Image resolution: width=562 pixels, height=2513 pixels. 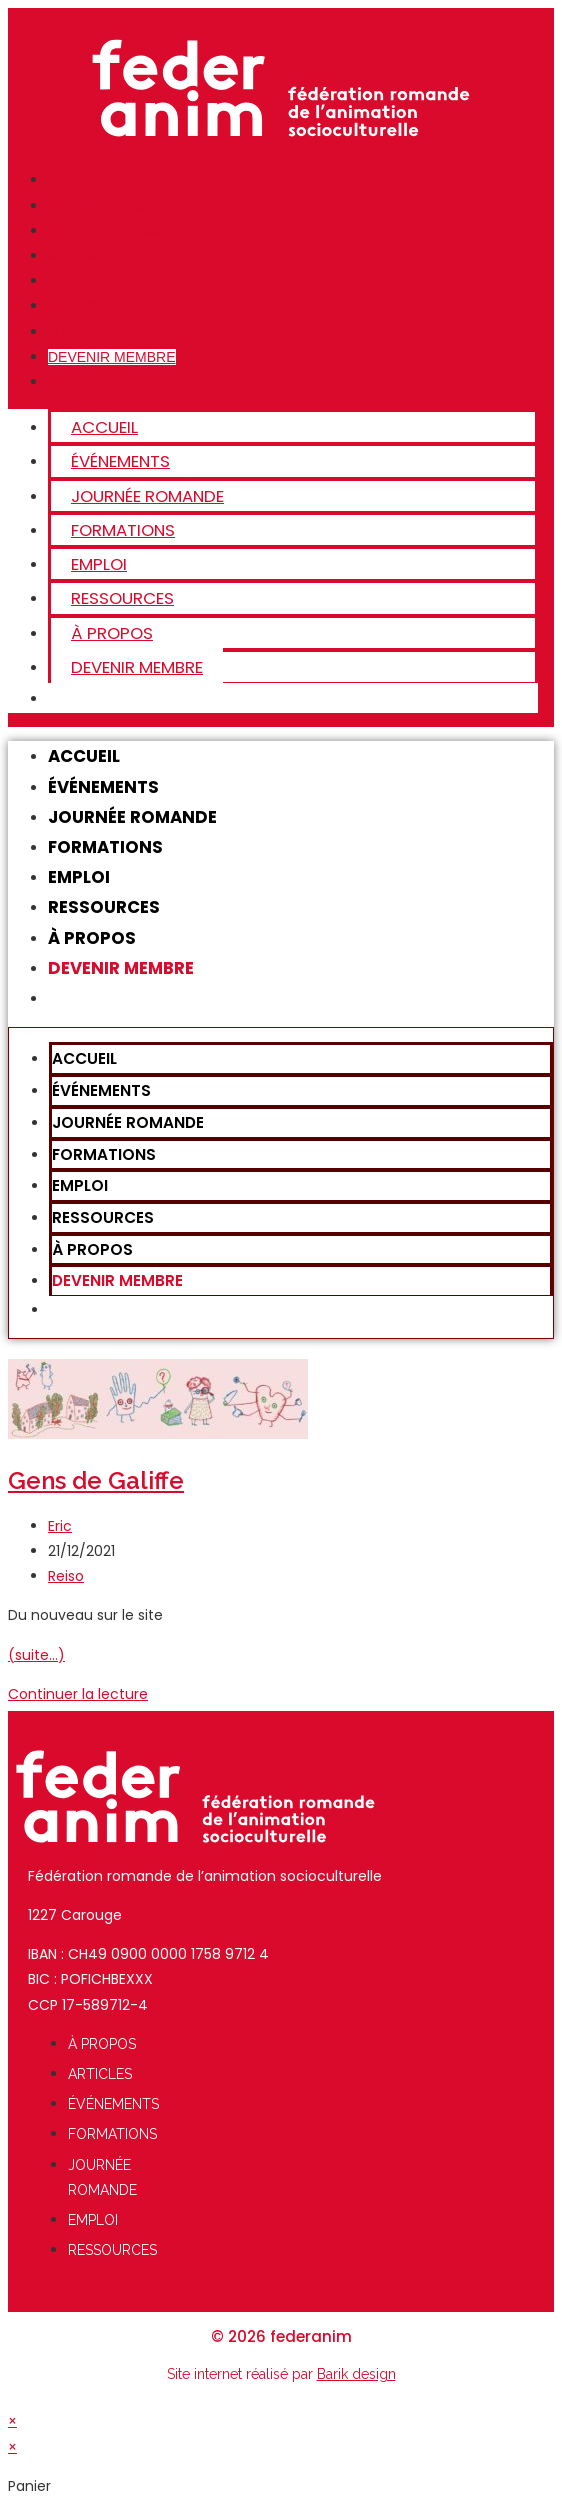 What do you see at coordinates (96, 1480) in the screenshot?
I see `Gens de Galiffe` at bounding box center [96, 1480].